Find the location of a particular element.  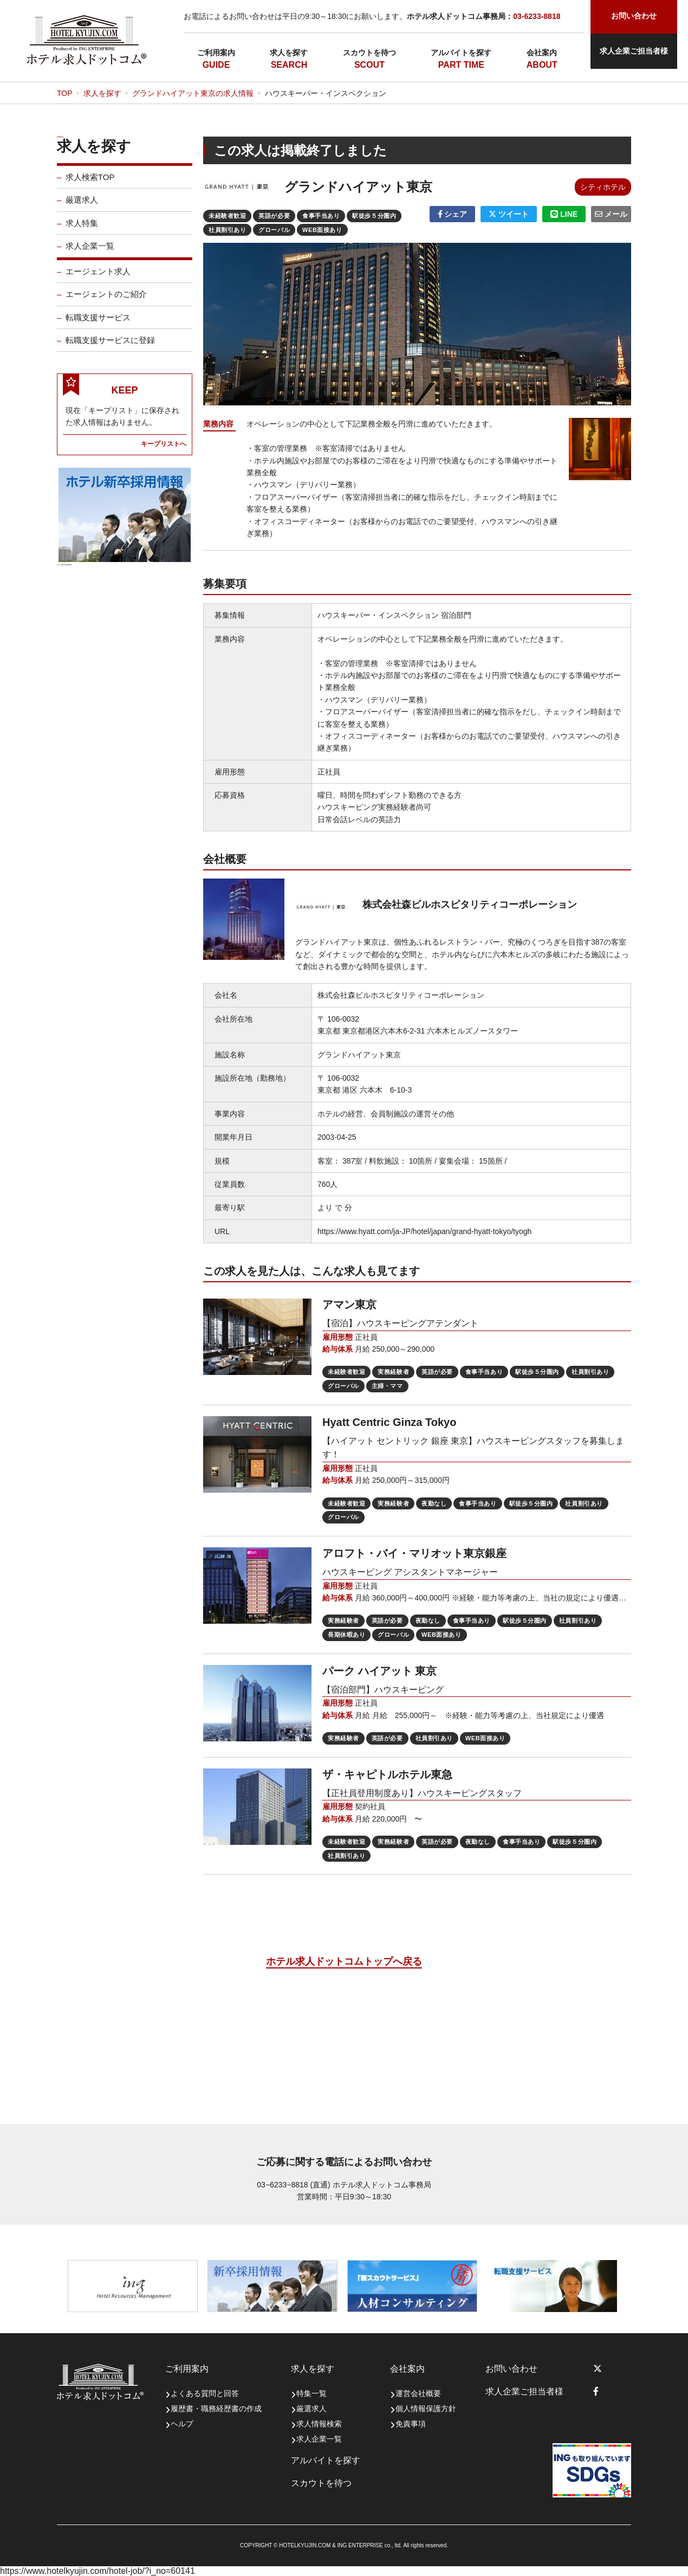

転職支援サービス is located at coordinates (98, 323).